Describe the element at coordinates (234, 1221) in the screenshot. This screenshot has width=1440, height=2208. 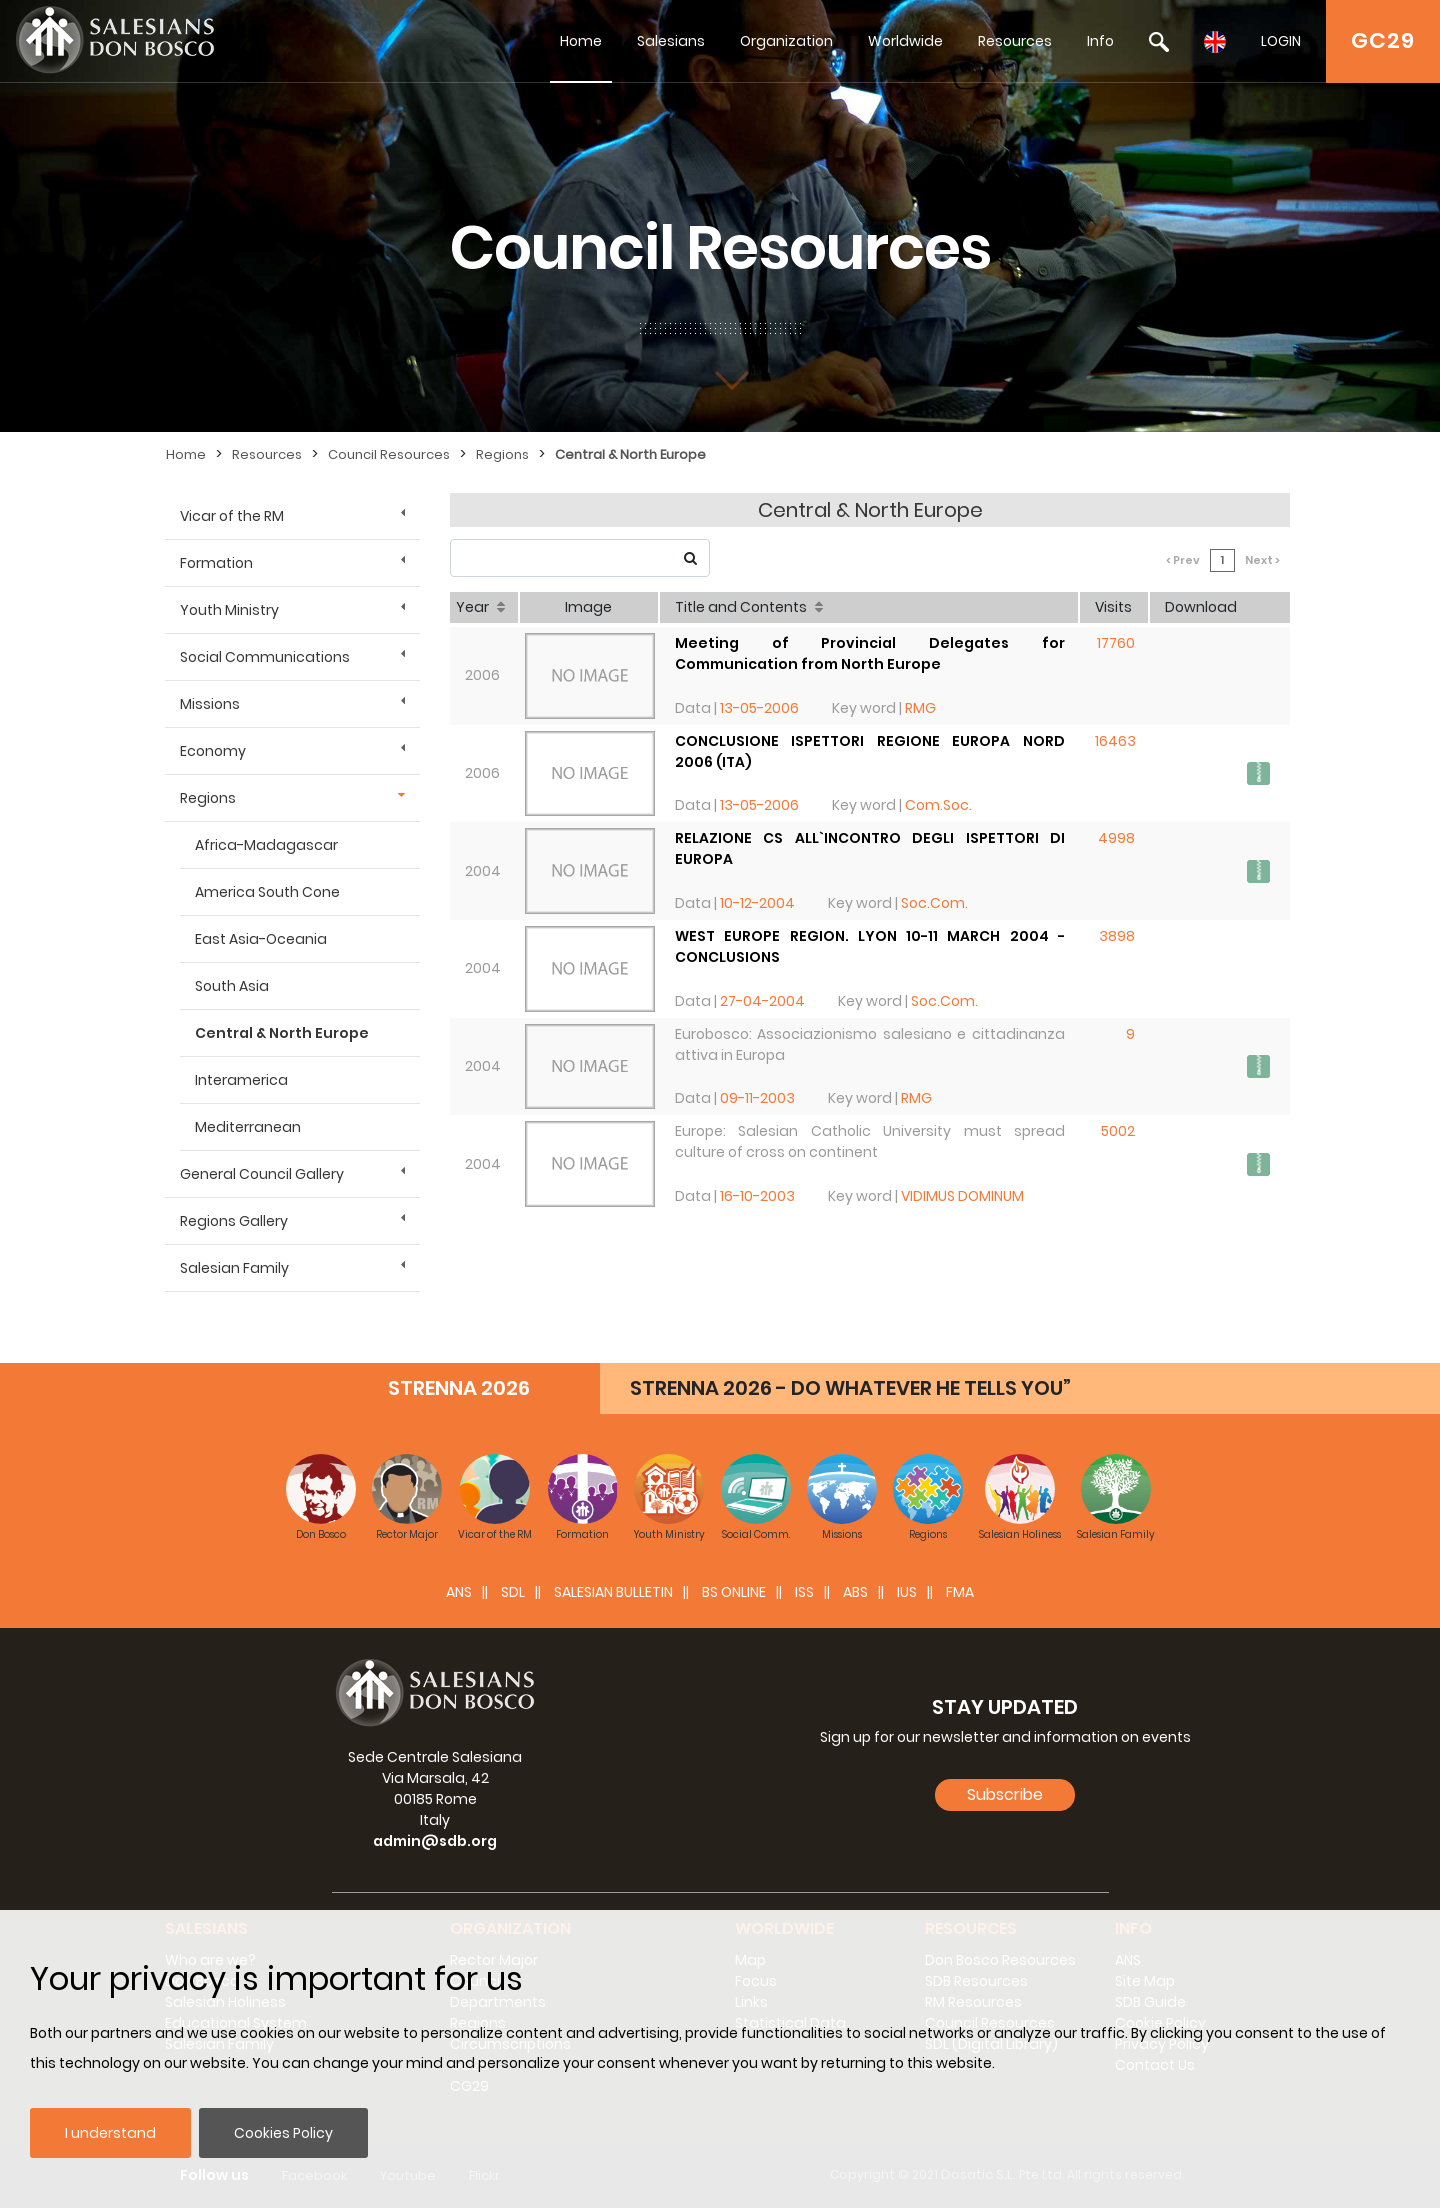
I see `Regions Gallery` at that location.